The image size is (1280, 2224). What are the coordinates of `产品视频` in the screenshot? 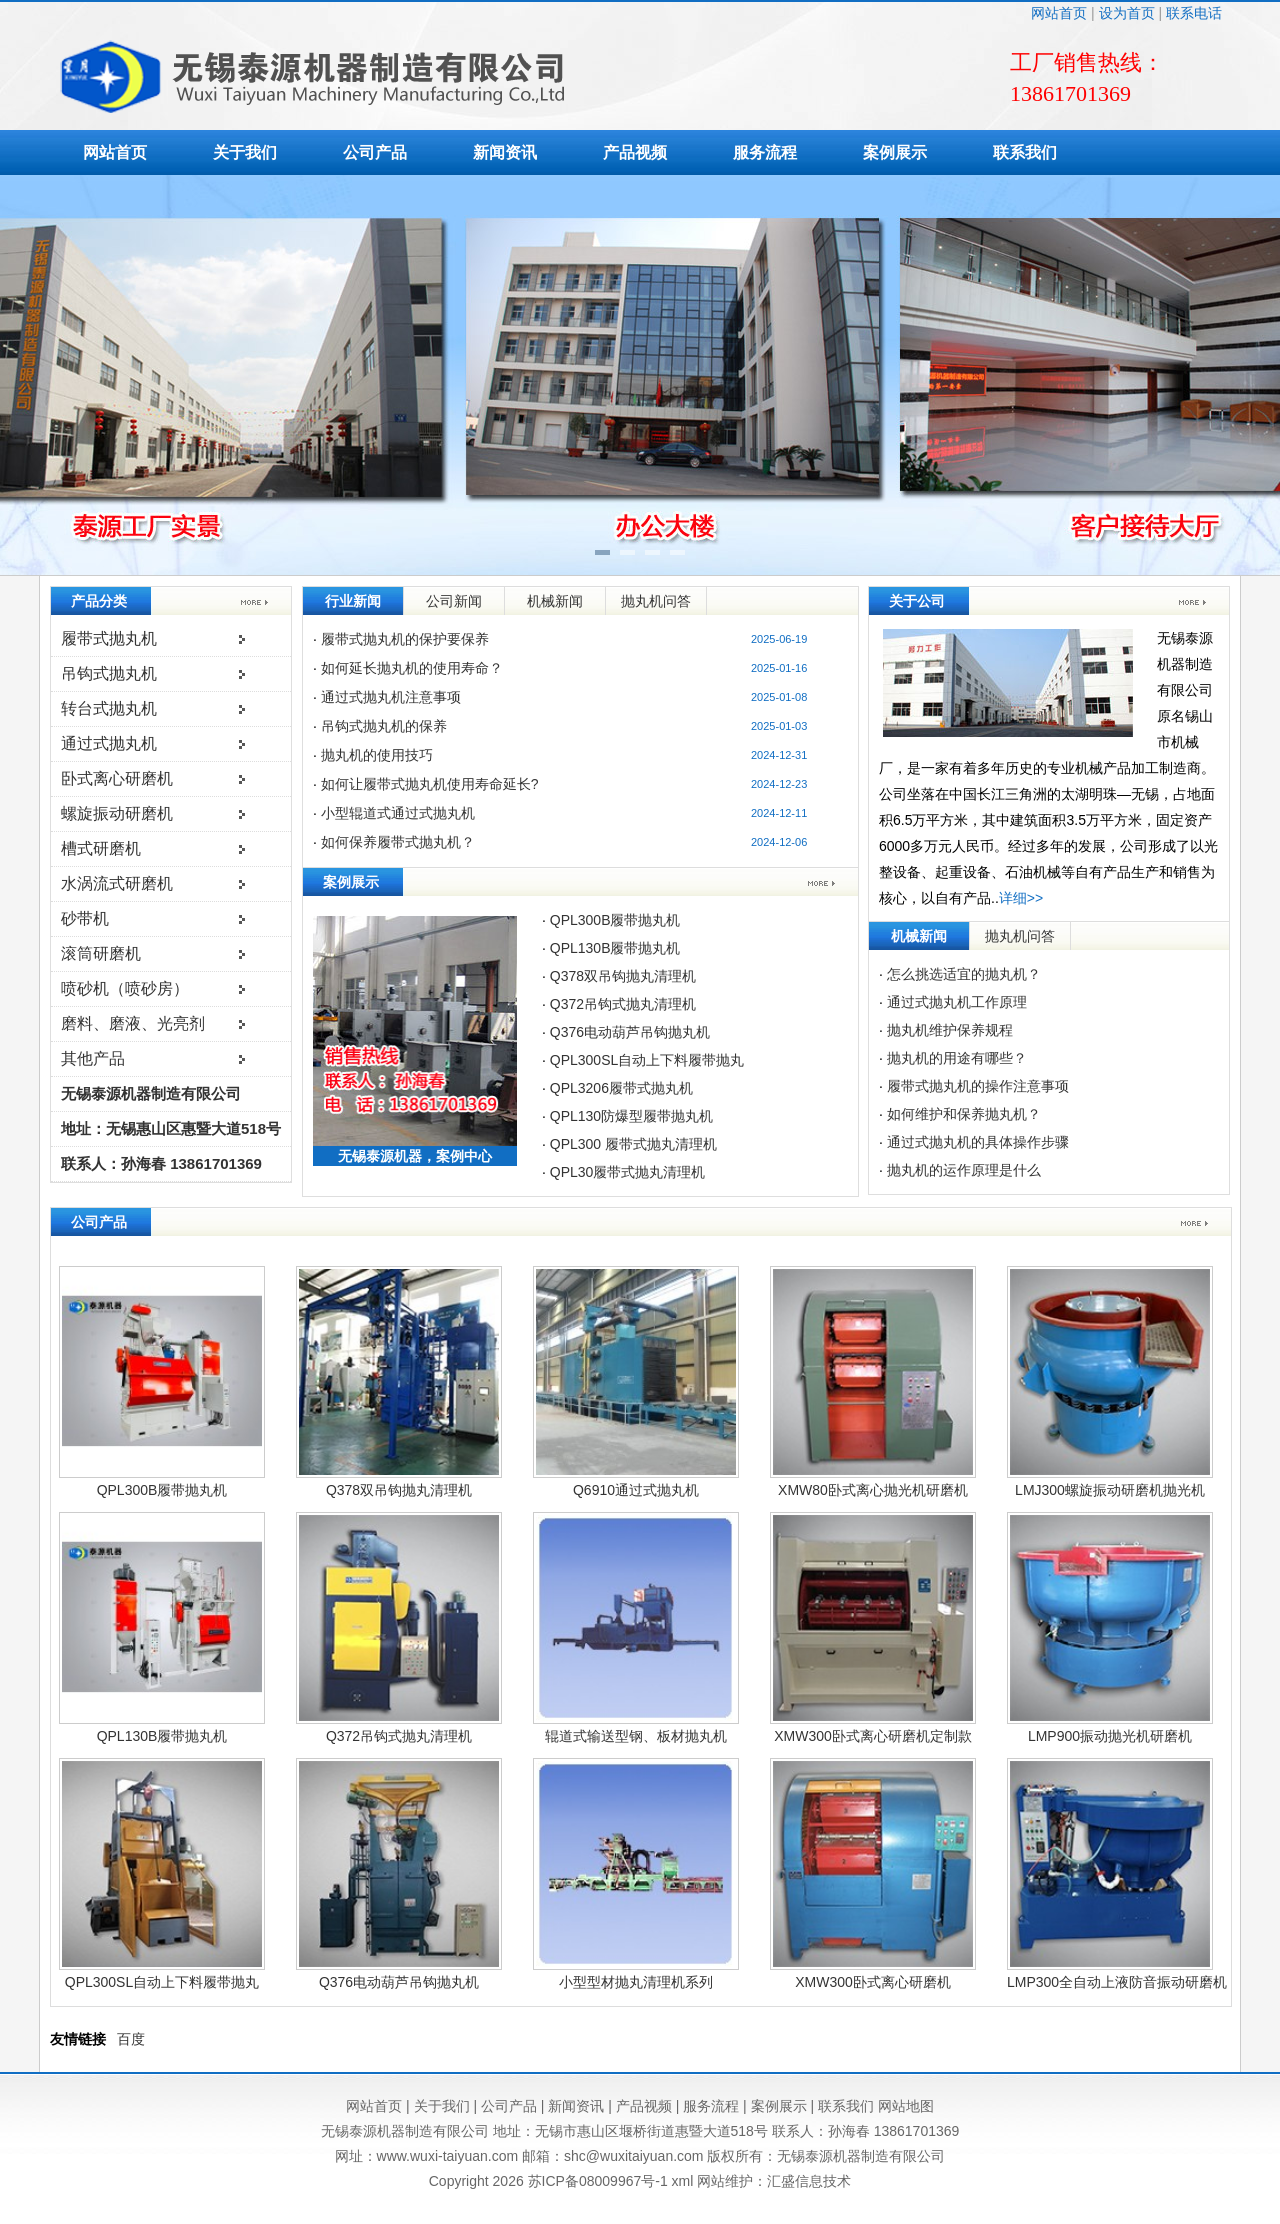 It's located at (635, 152).